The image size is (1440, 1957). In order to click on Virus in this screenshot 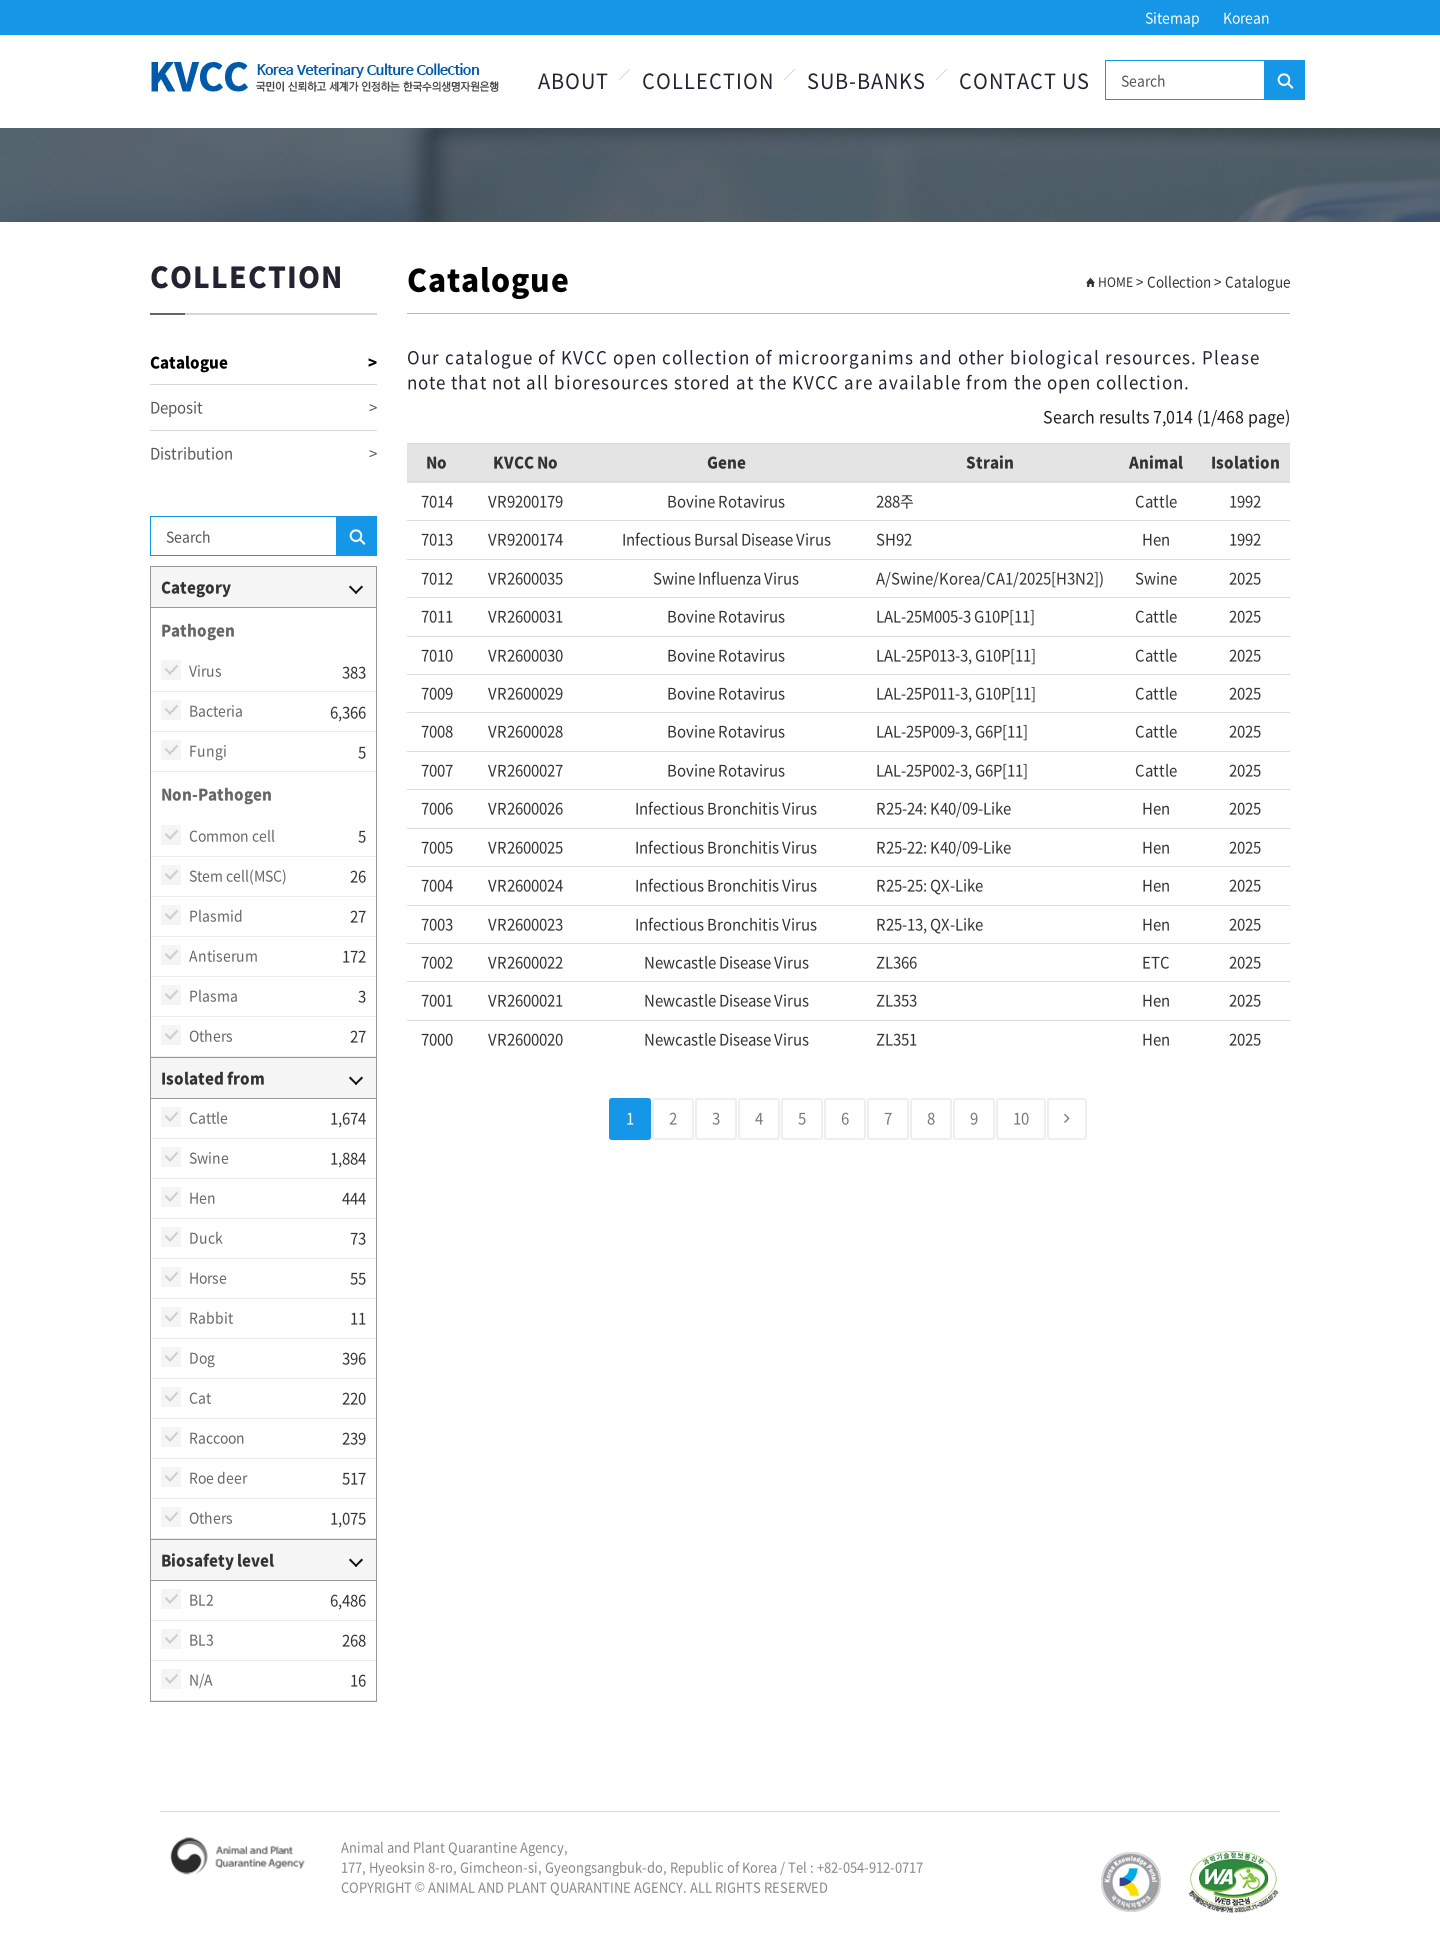, I will do `click(205, 670)`.